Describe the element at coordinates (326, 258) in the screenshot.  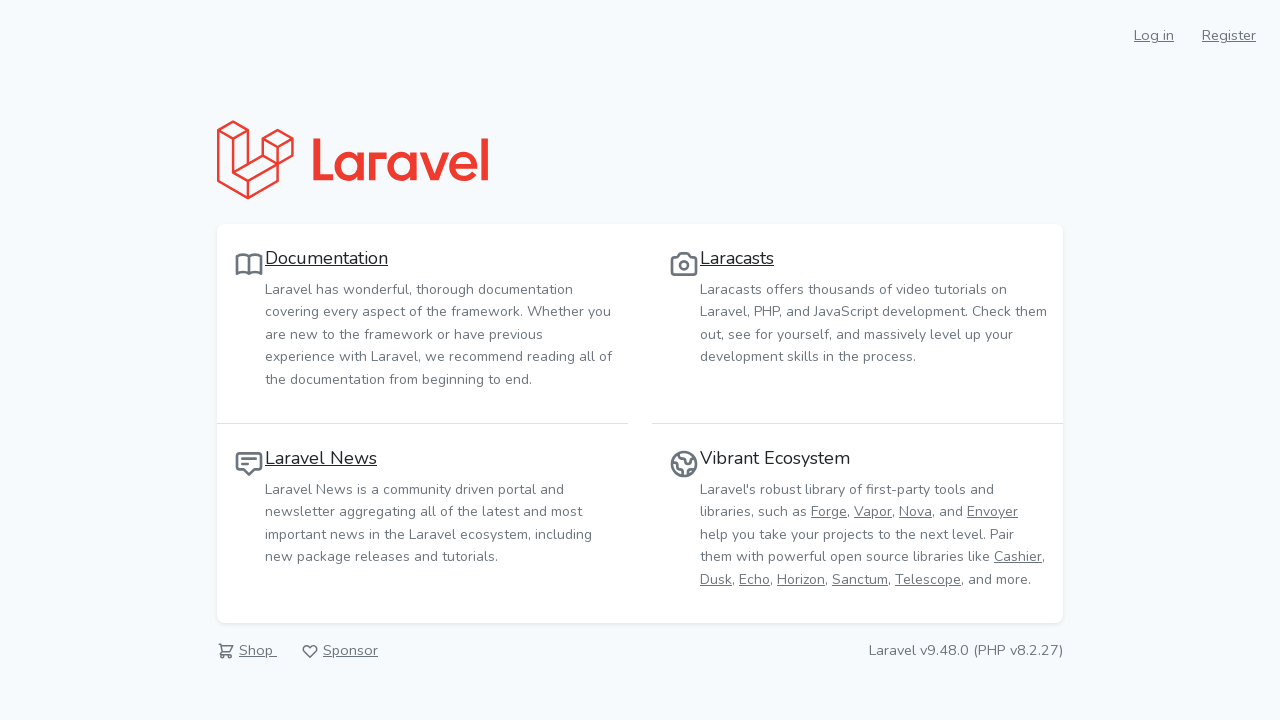
I see `Documentation` at that location.